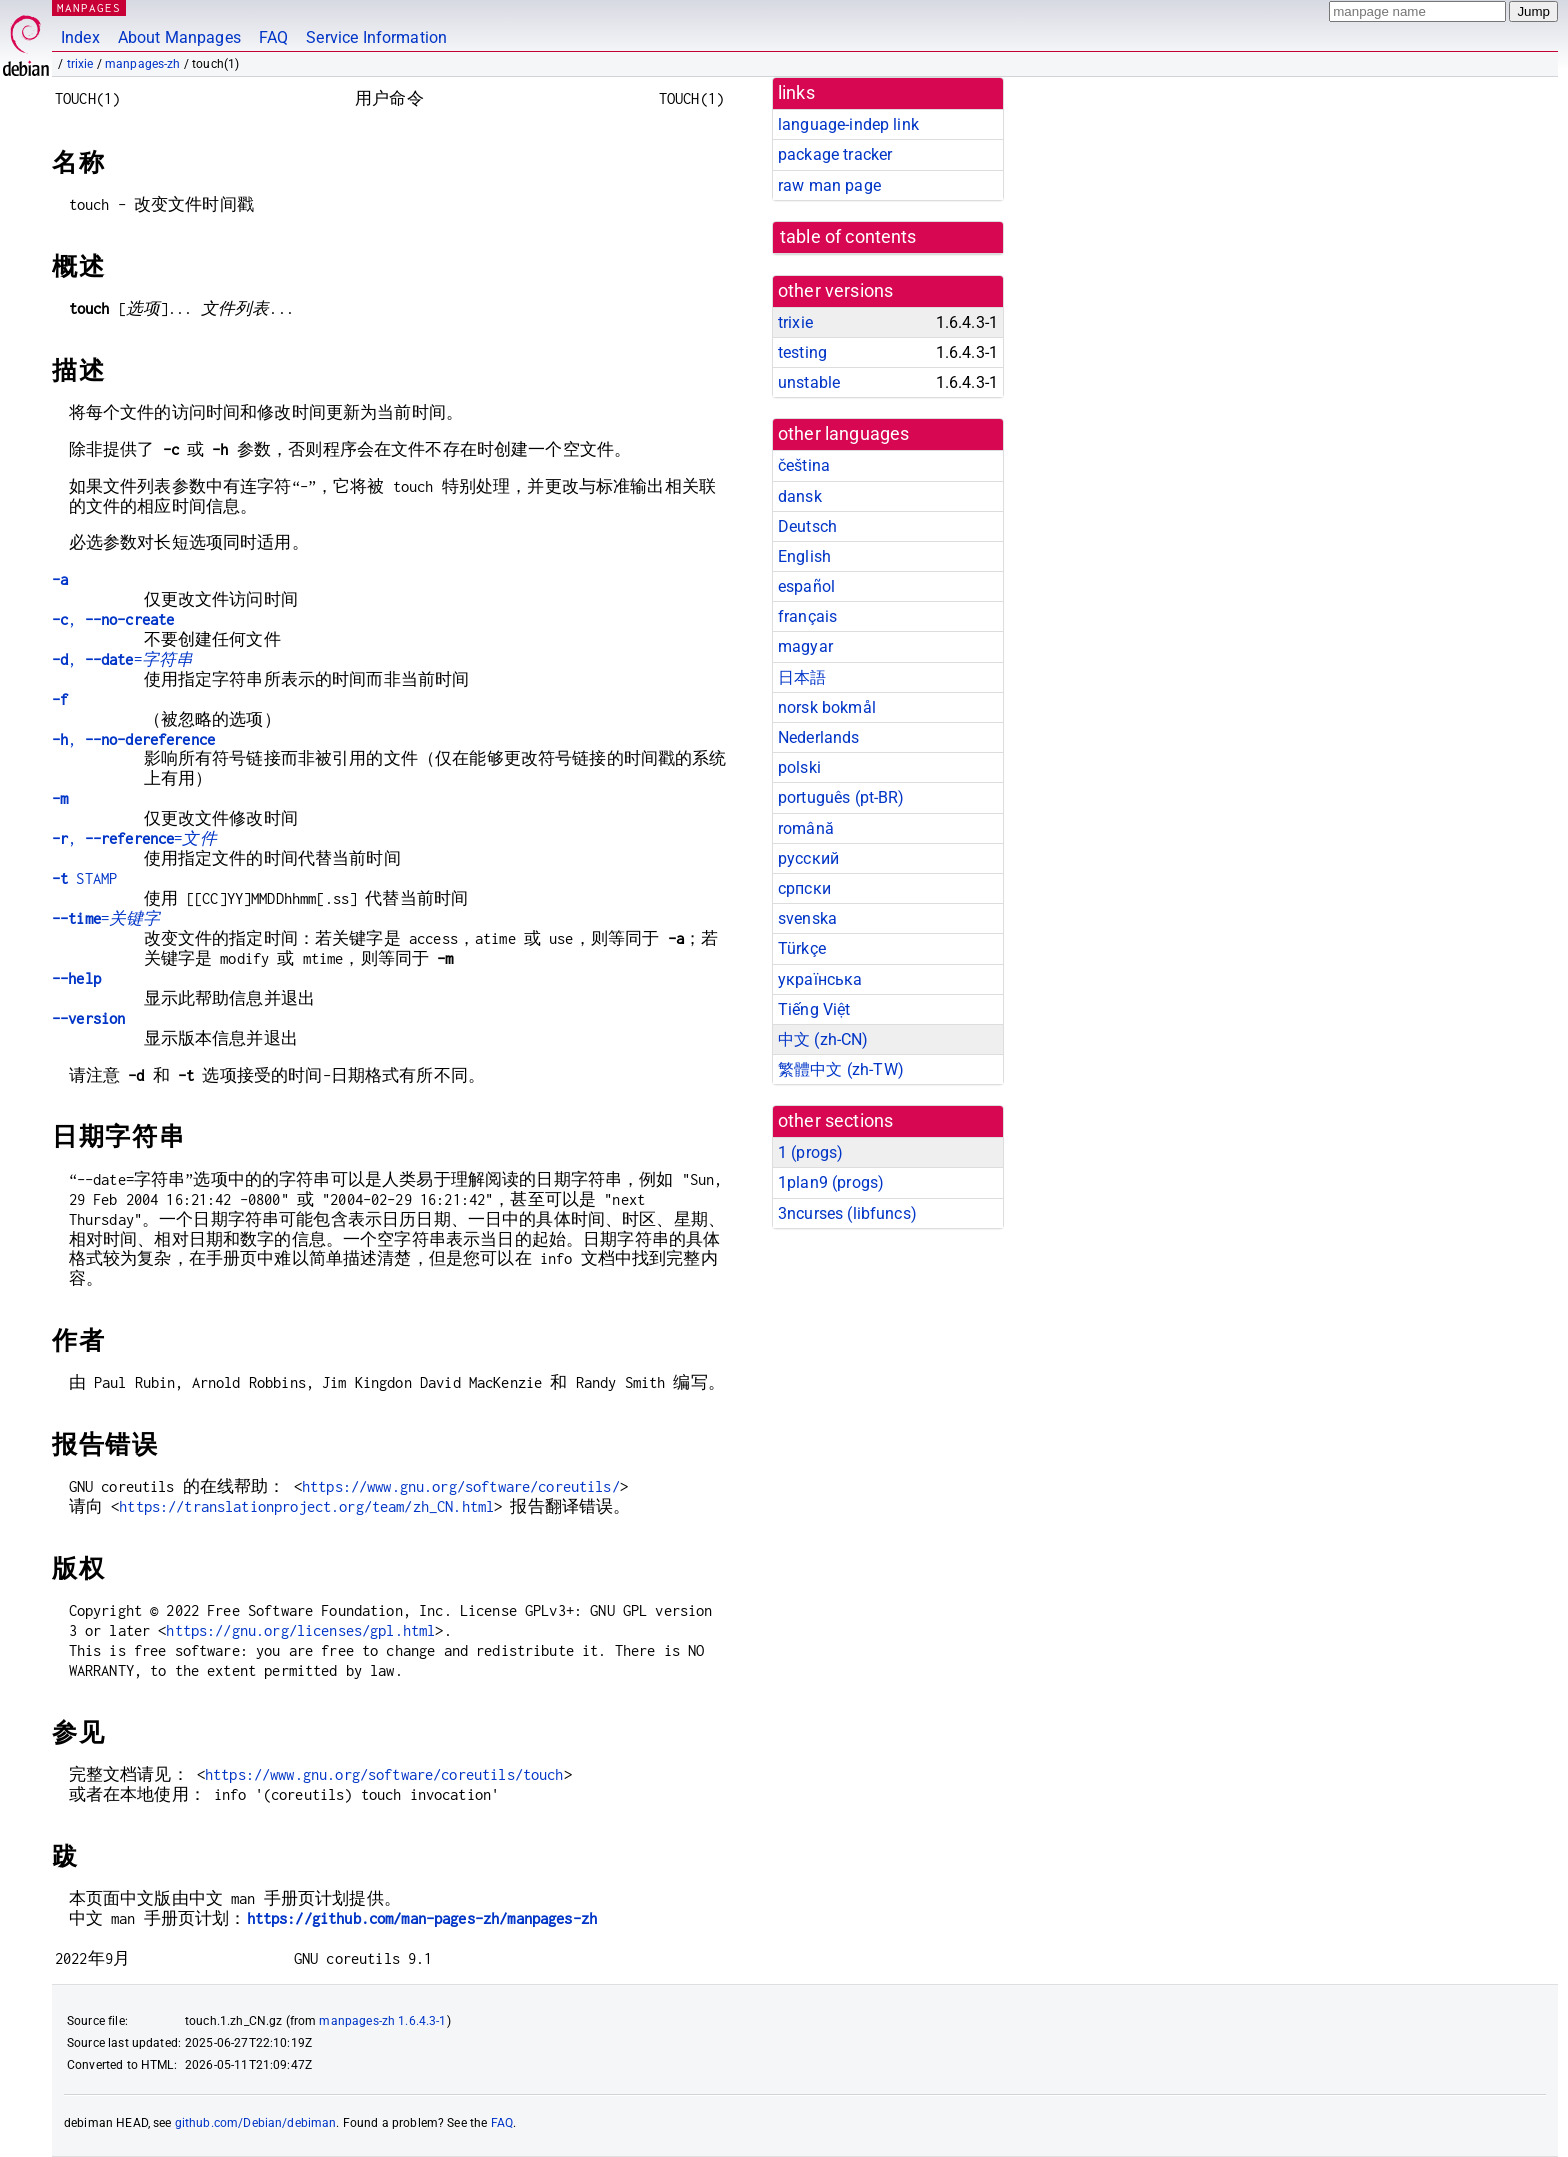  I want to click on table of contents, so click(848, 237).